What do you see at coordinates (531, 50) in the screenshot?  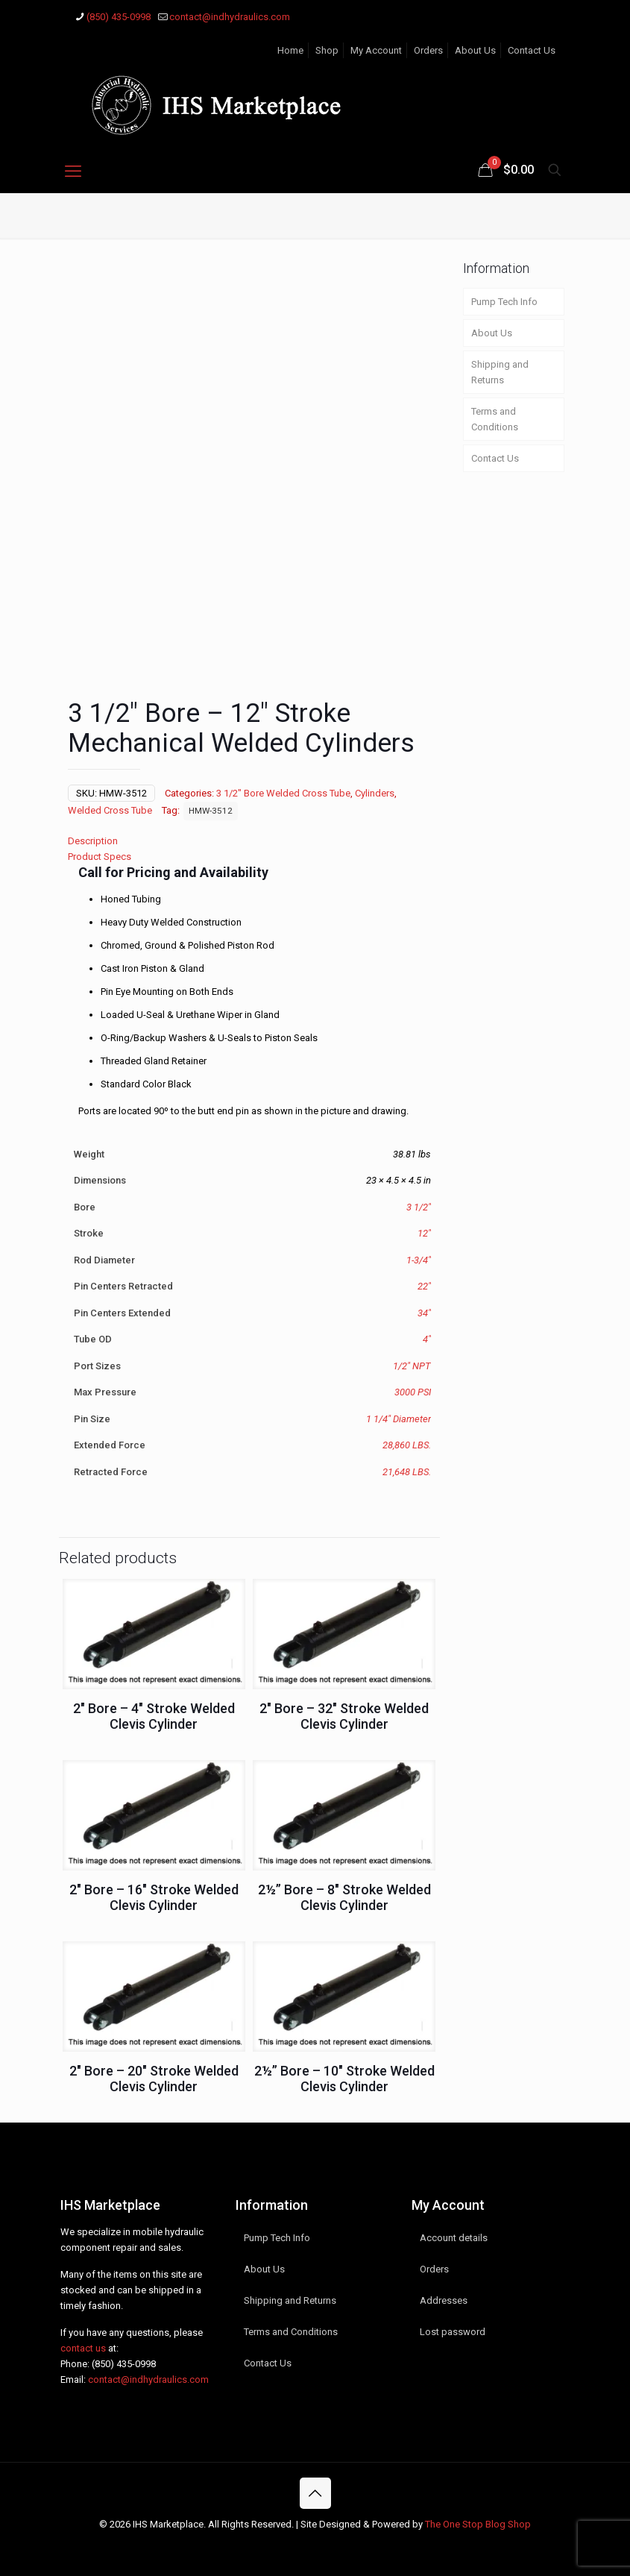 I see `Contact Us` at bounding box center [531, 50].